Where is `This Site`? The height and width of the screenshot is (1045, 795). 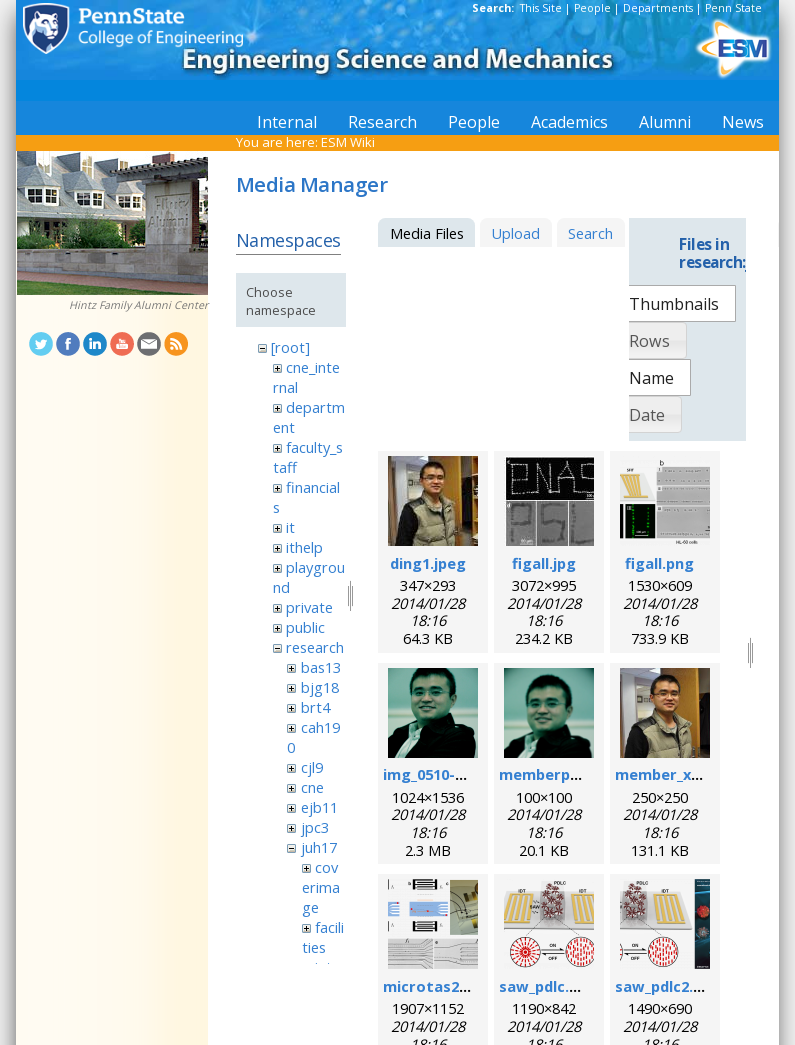 This Site is located at coordinates (541, 8).